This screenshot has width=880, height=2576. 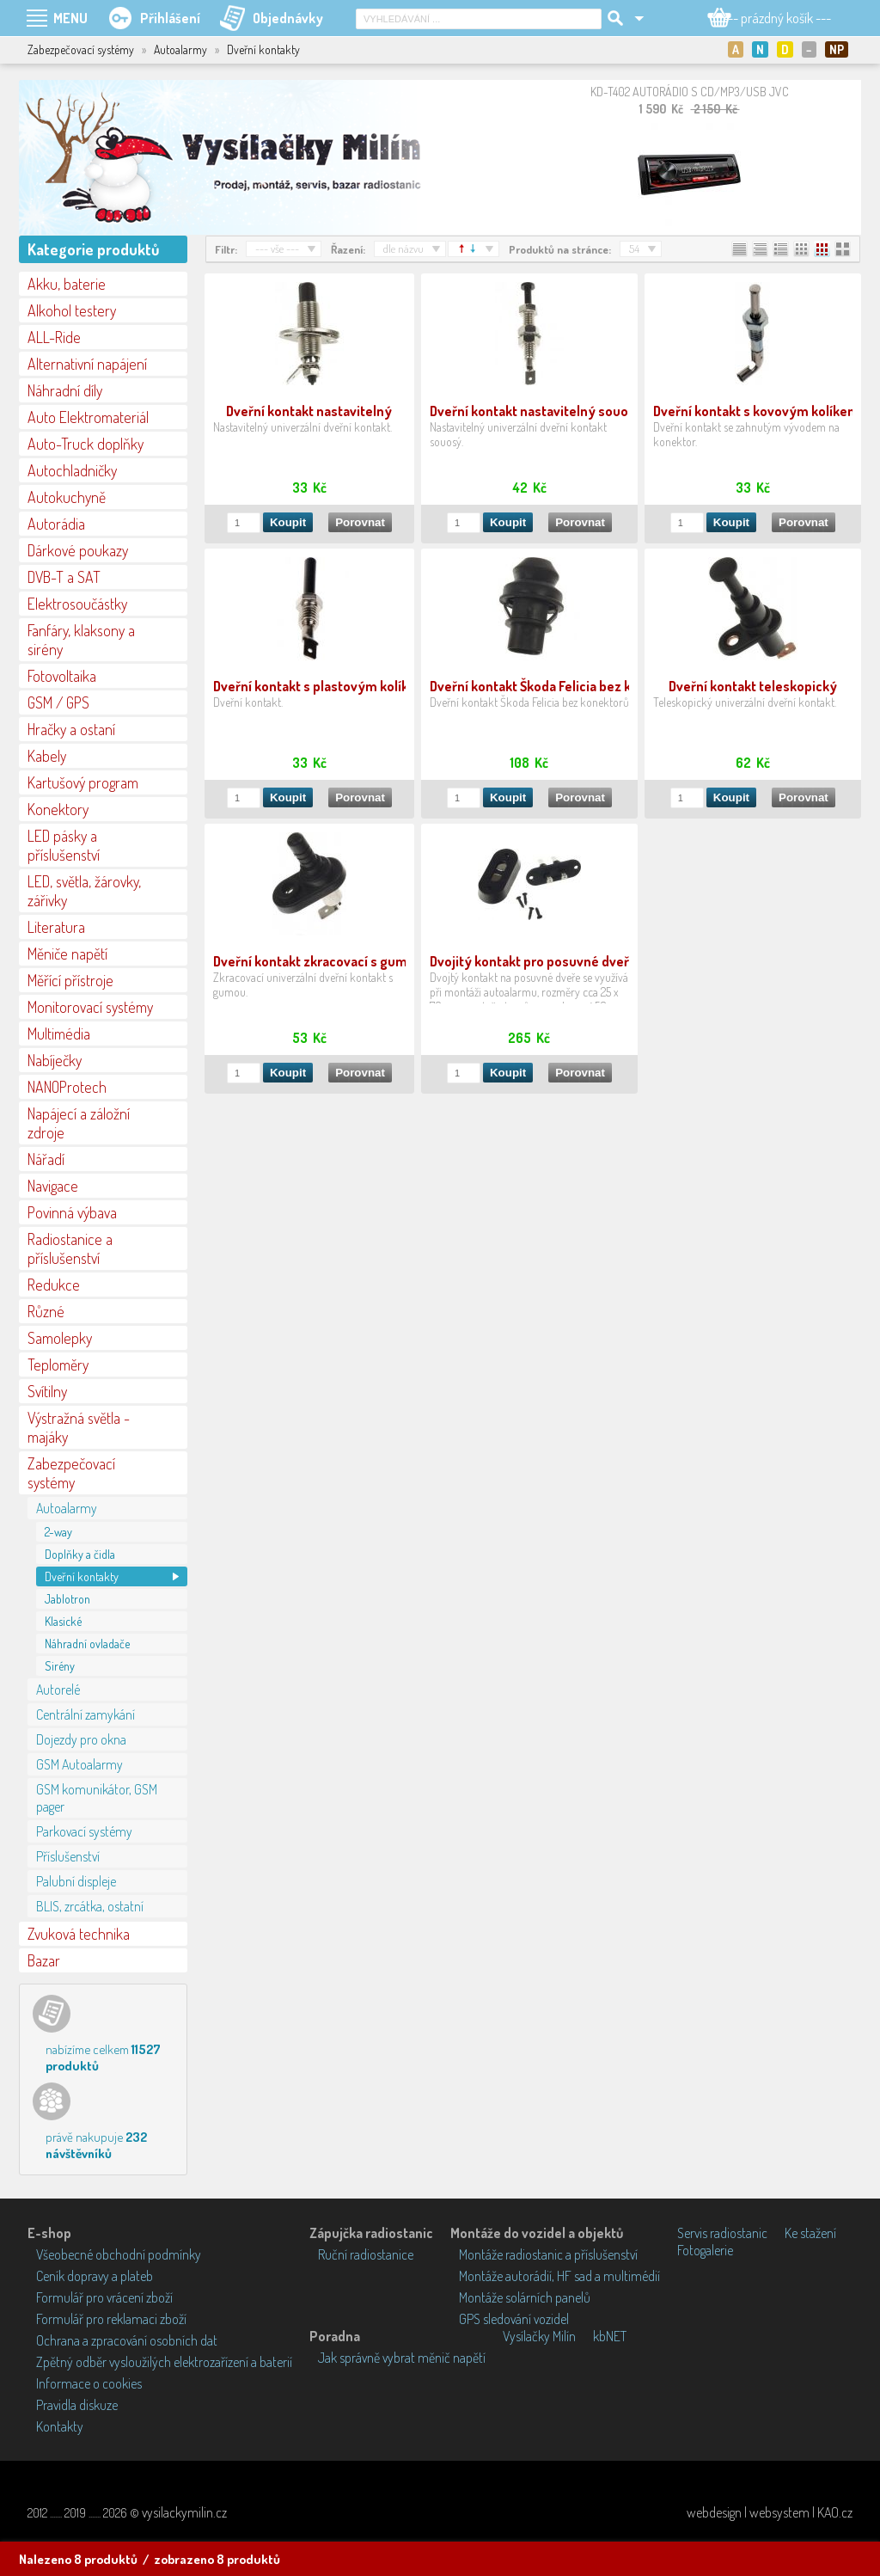 I want to click on Alternativní napájení, so click(x=87, y=363).